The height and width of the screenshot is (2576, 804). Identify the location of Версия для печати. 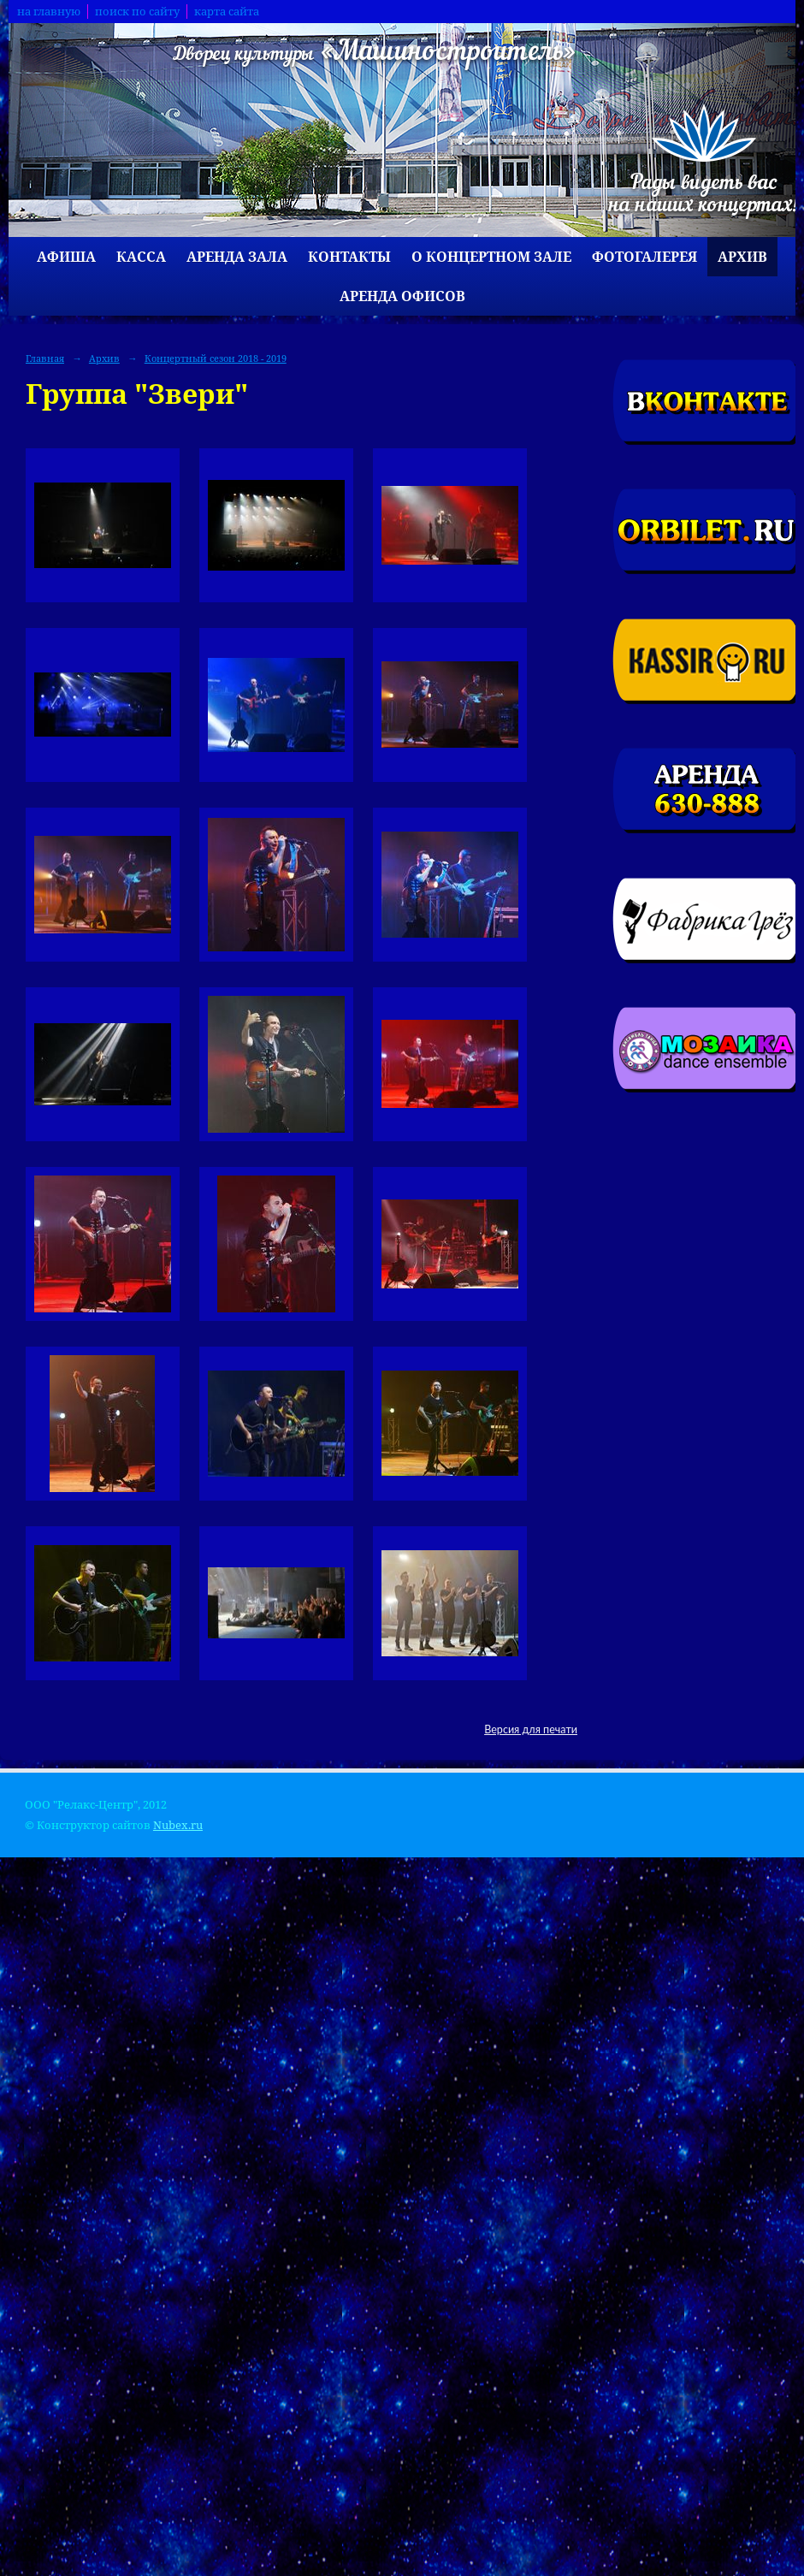
(530, 1729).